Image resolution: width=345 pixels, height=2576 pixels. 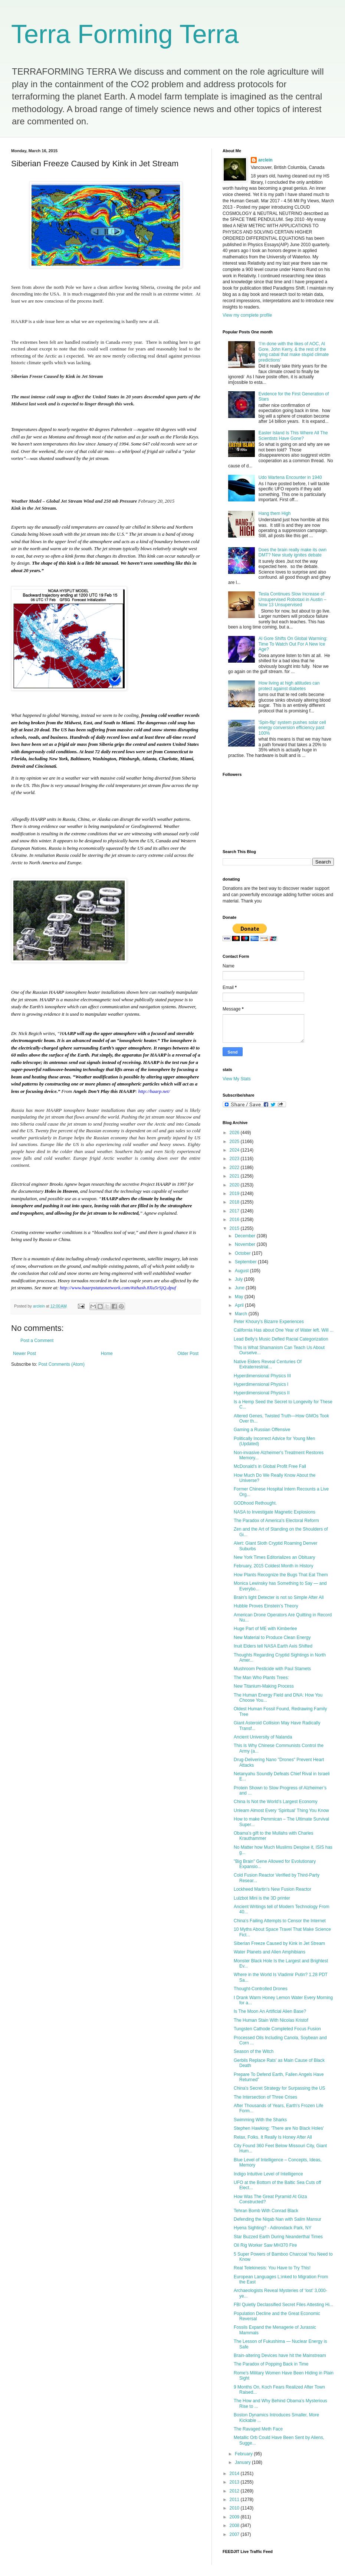 I want to click on Huge Part of ME with Kimberlee, so click(x=265, y=1628).